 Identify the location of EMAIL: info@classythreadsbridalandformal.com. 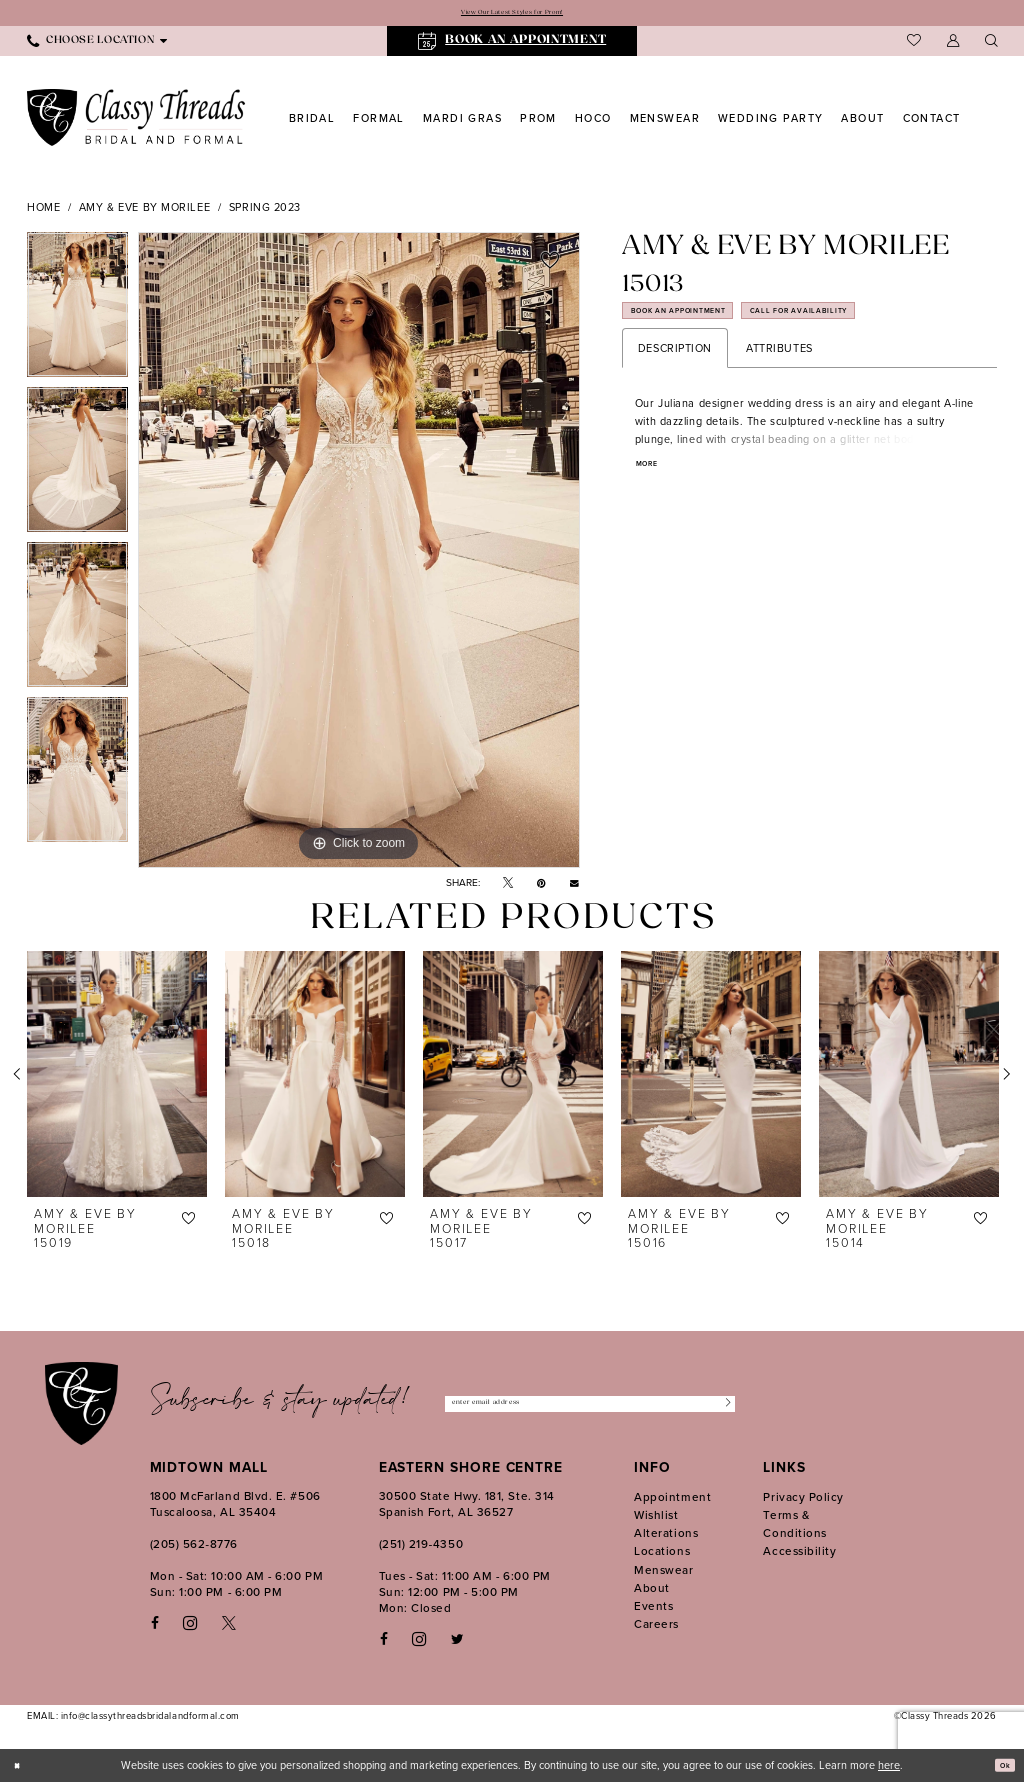
(133, 1720).